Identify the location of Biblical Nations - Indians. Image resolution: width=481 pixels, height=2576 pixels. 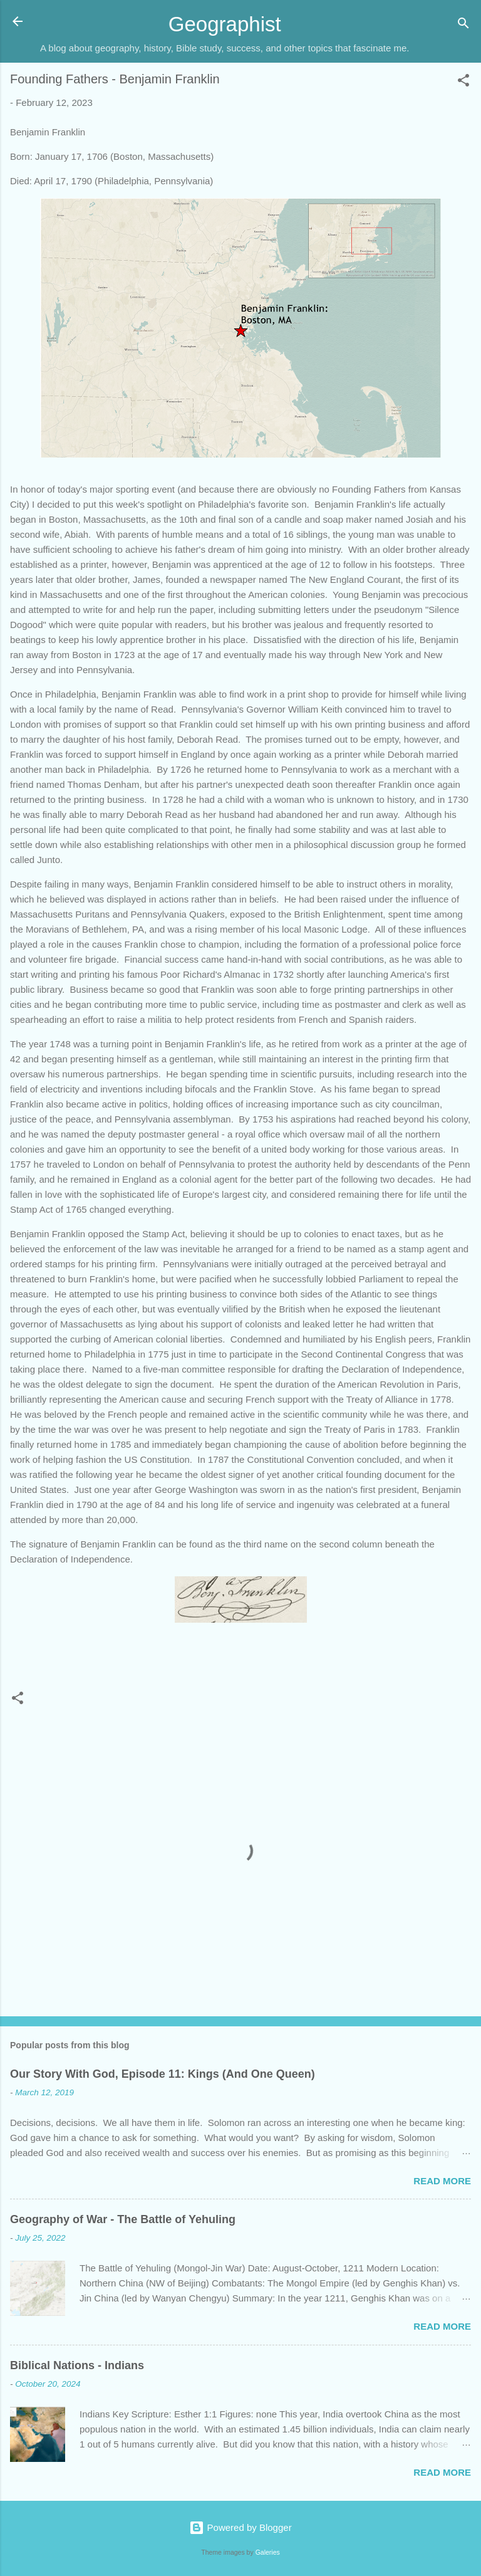
(77, 2365).